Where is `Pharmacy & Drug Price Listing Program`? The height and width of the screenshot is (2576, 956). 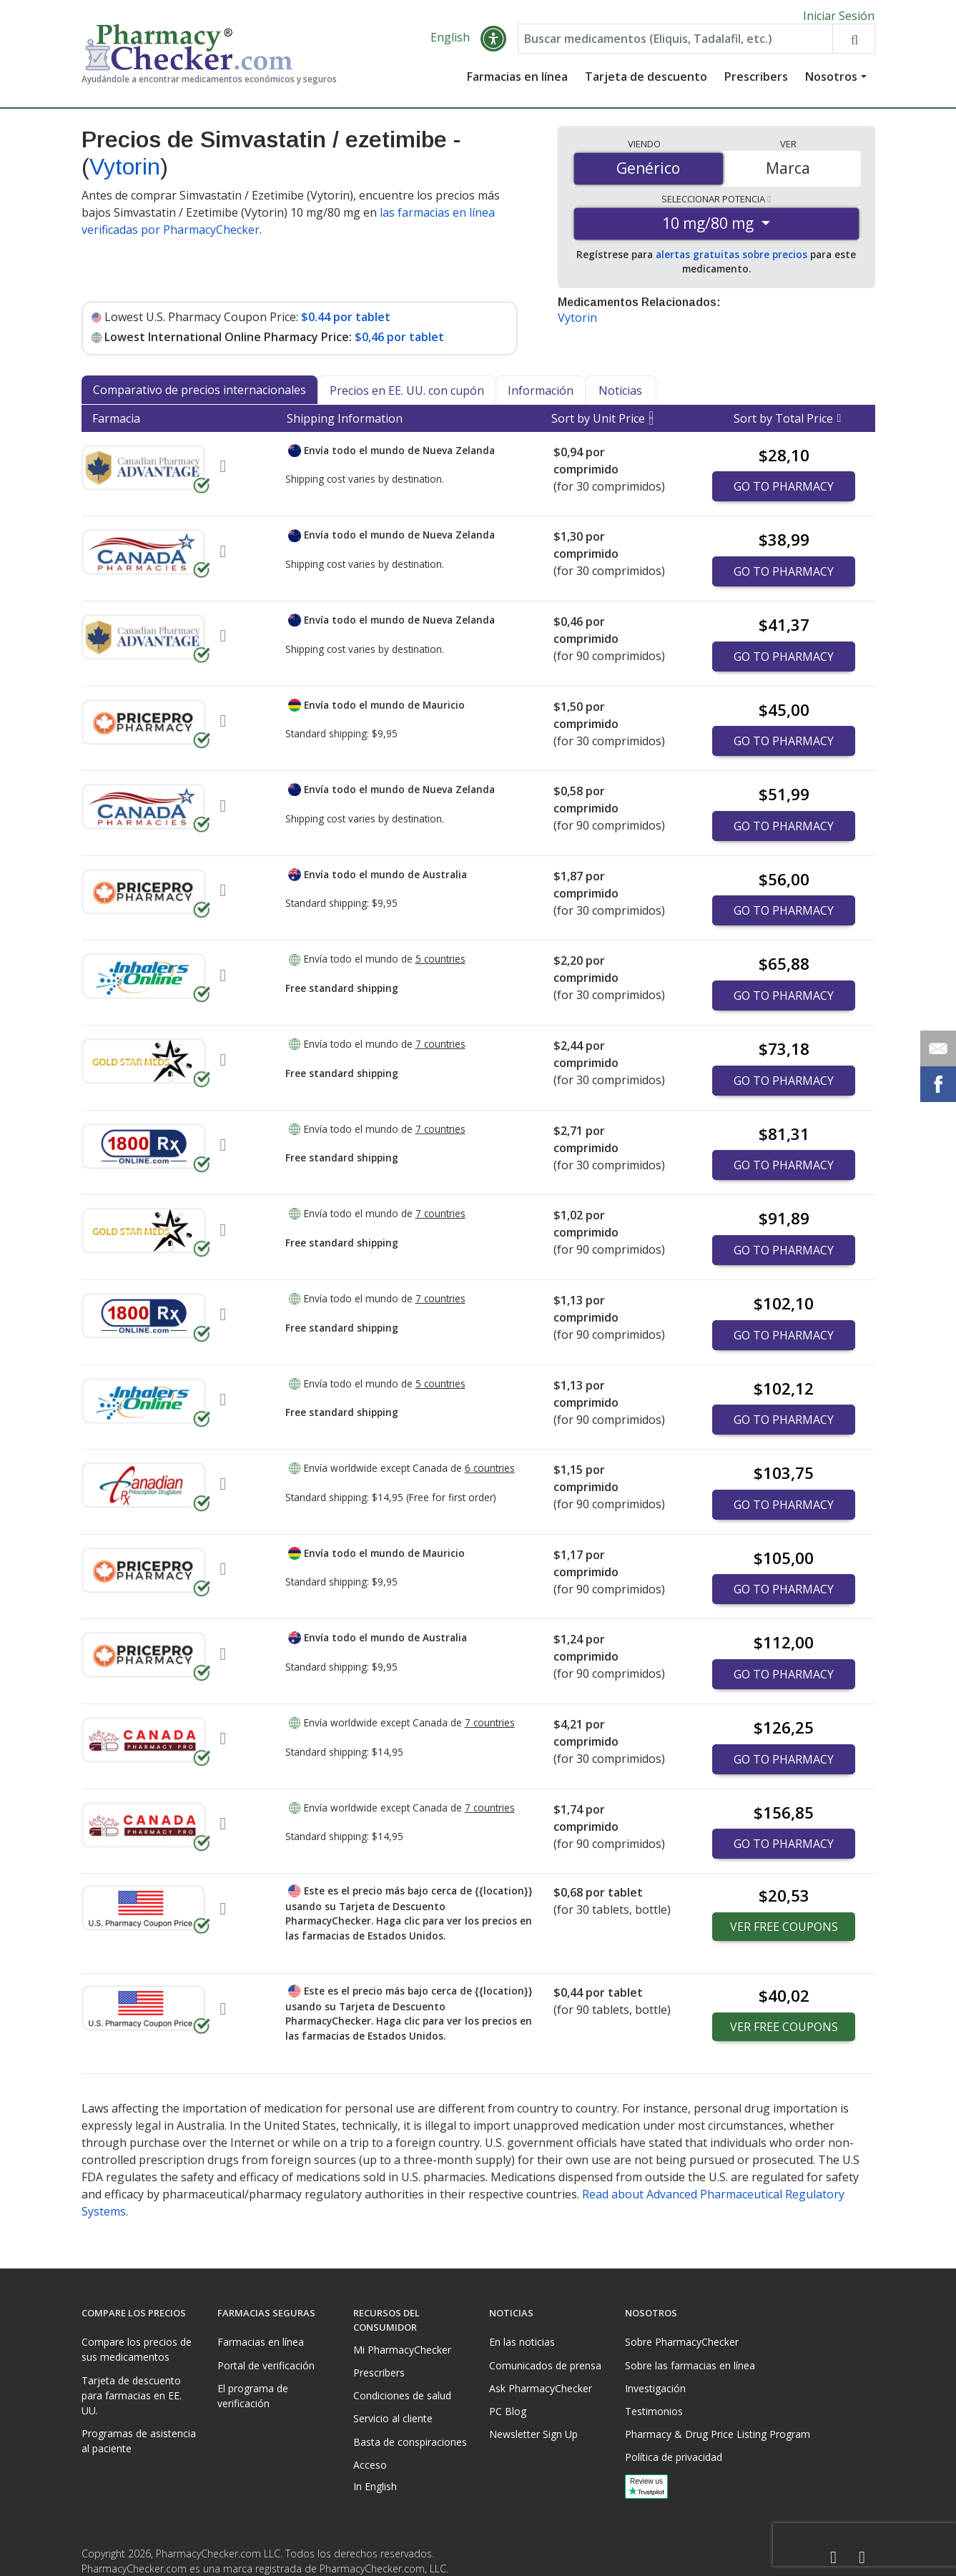 Pharmacy & Drug Price Listing Program is located at coordinates (717, 2434).